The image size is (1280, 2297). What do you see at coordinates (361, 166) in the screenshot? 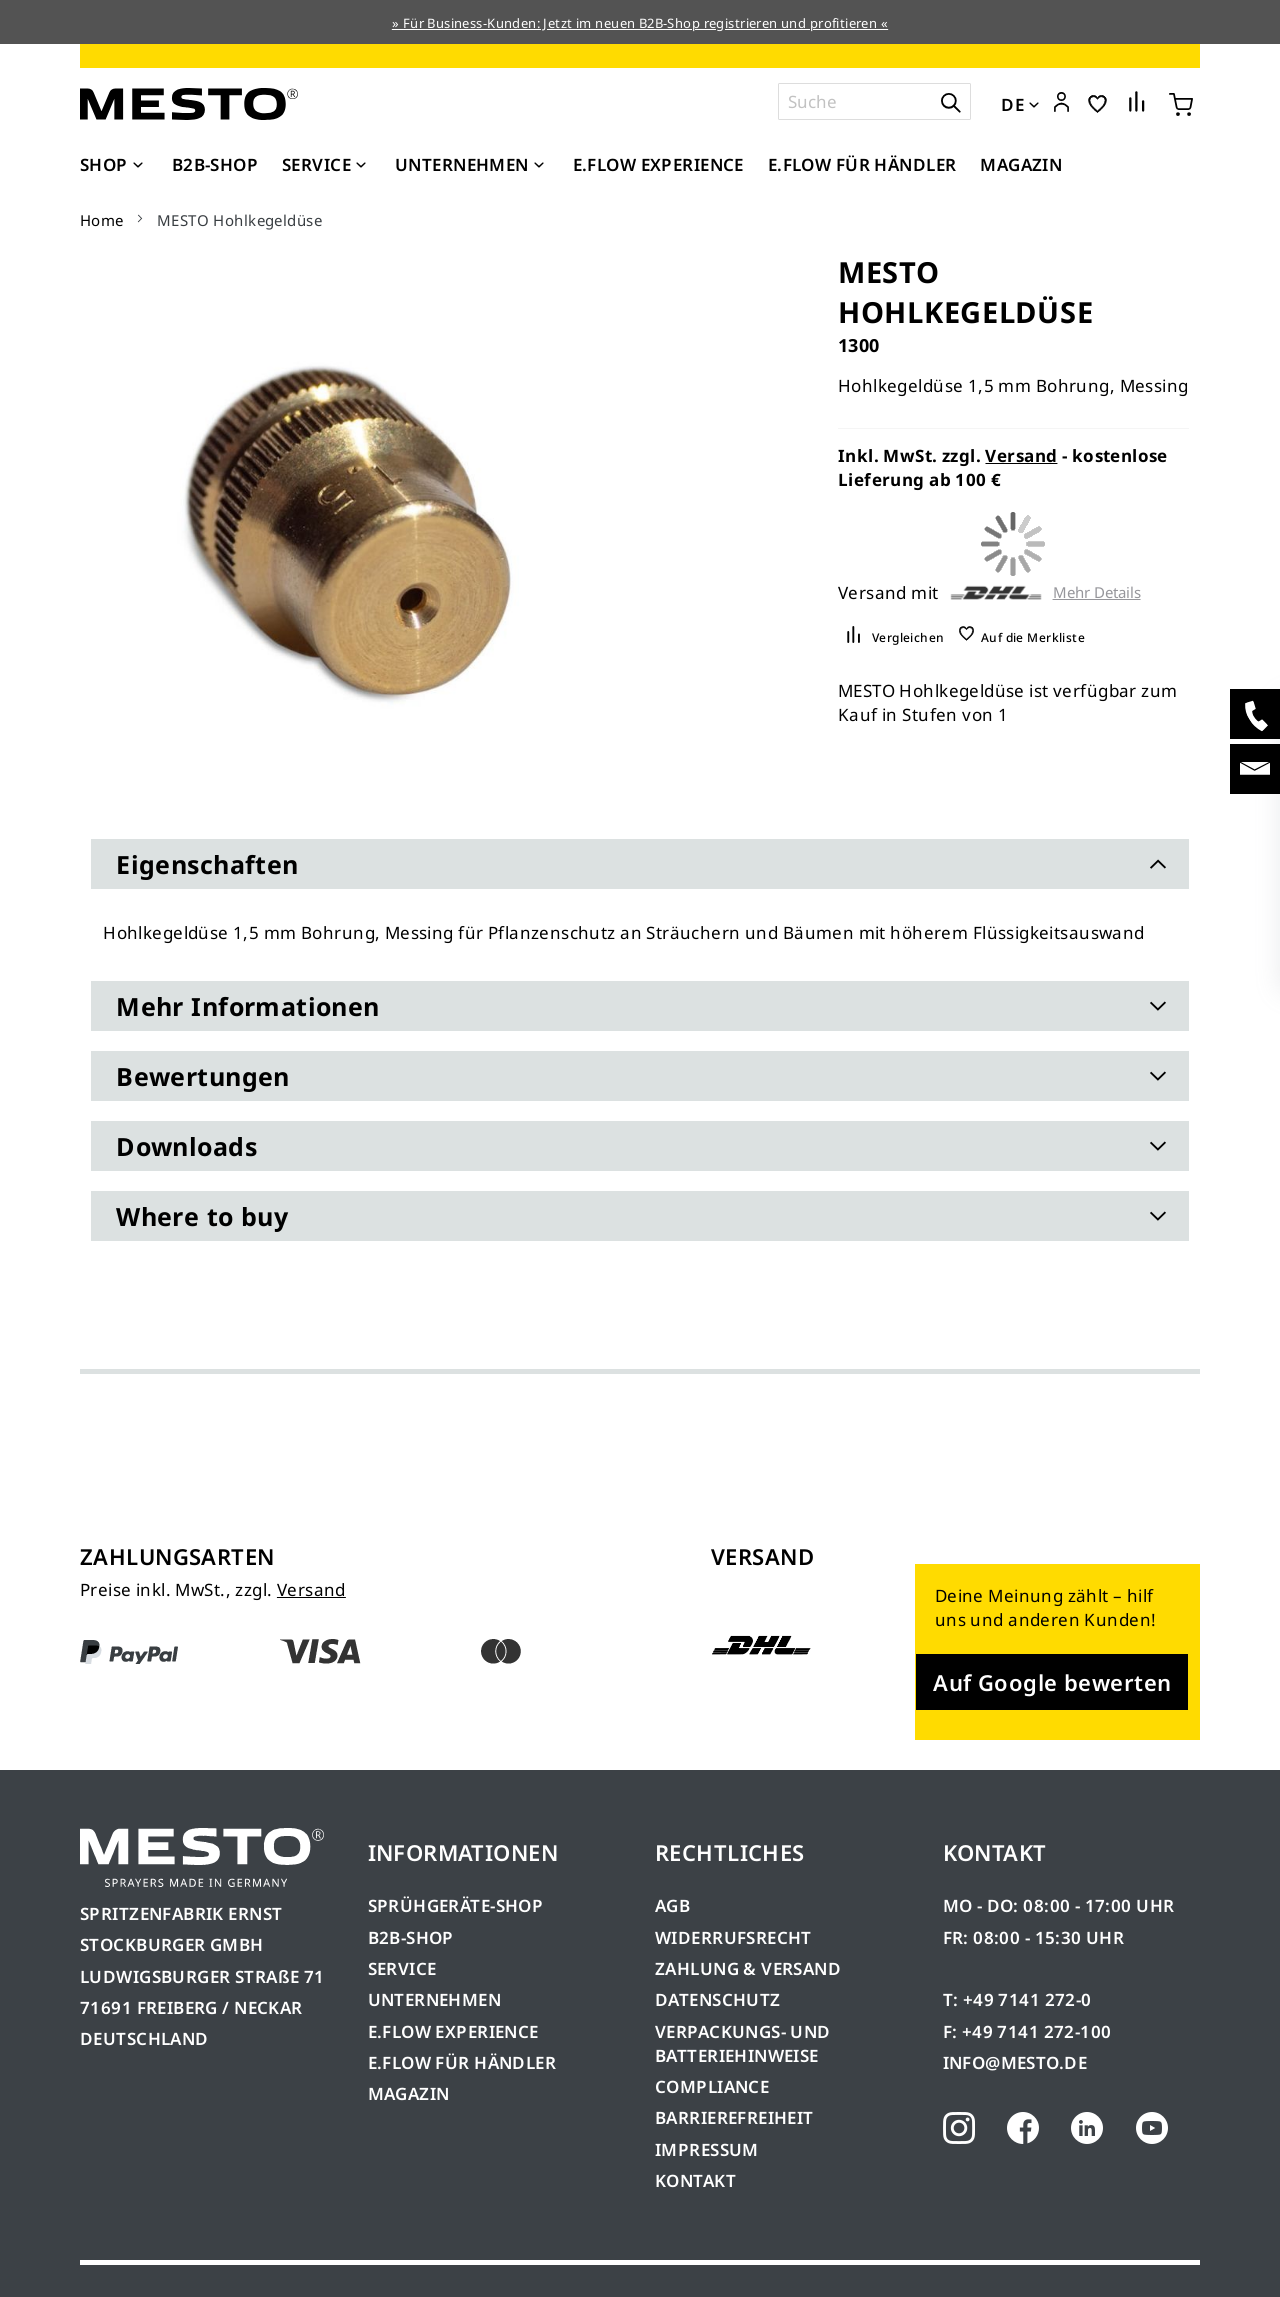
I see `[Expand subcategories of Service]` at bounding box center [361, 166].